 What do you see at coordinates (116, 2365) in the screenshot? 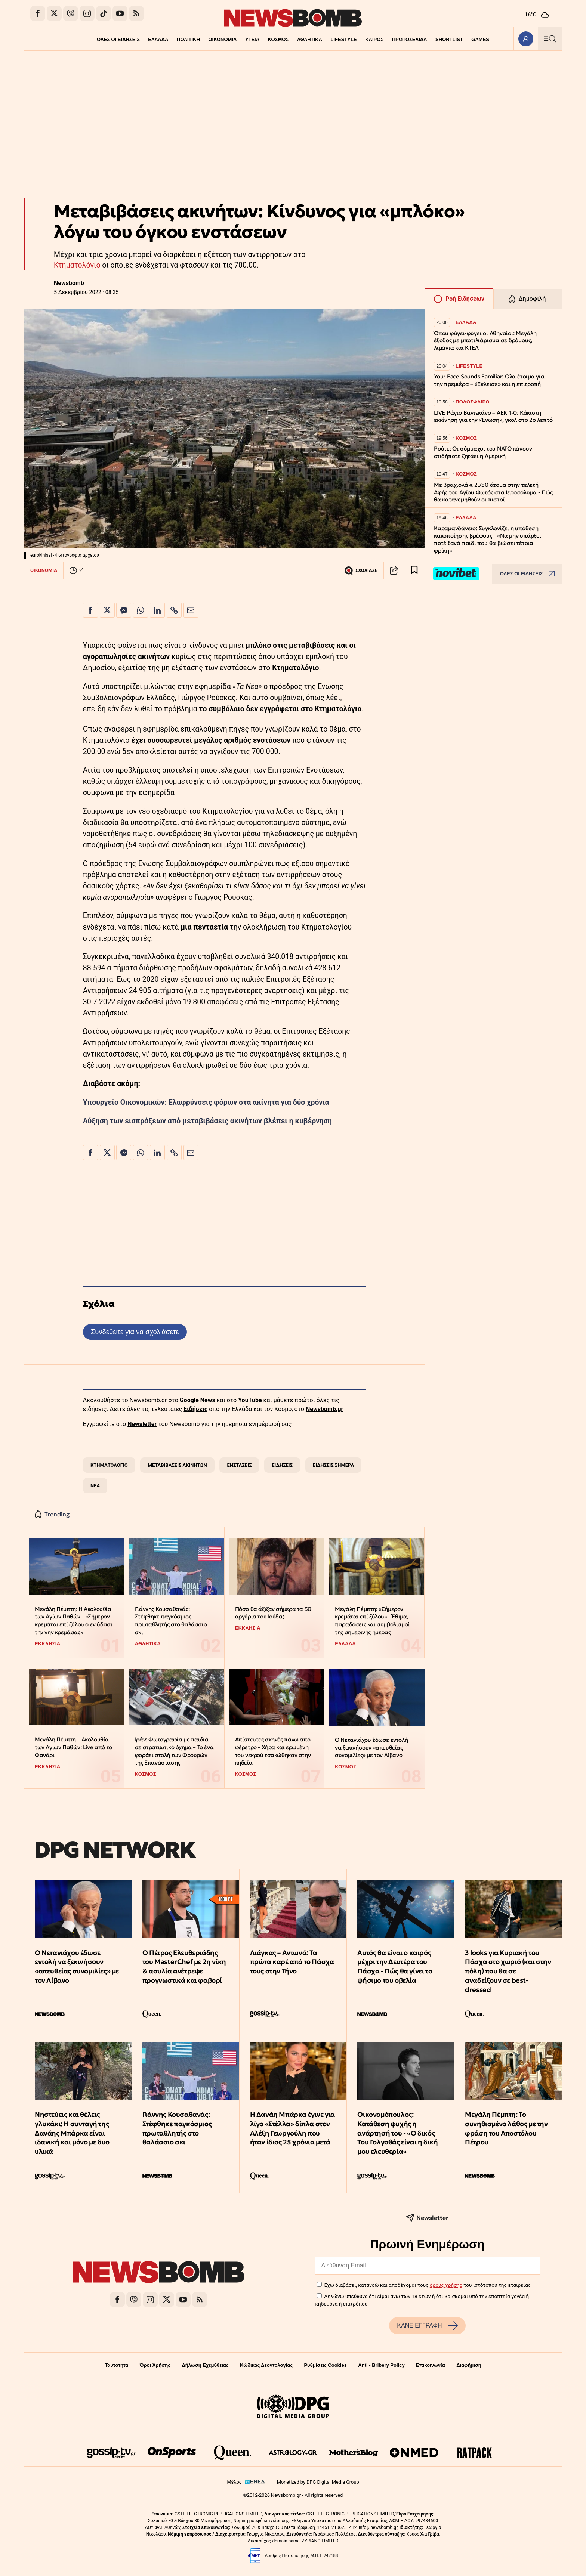
I see `Ταυτότητα` at bounding box center [116, 2365].